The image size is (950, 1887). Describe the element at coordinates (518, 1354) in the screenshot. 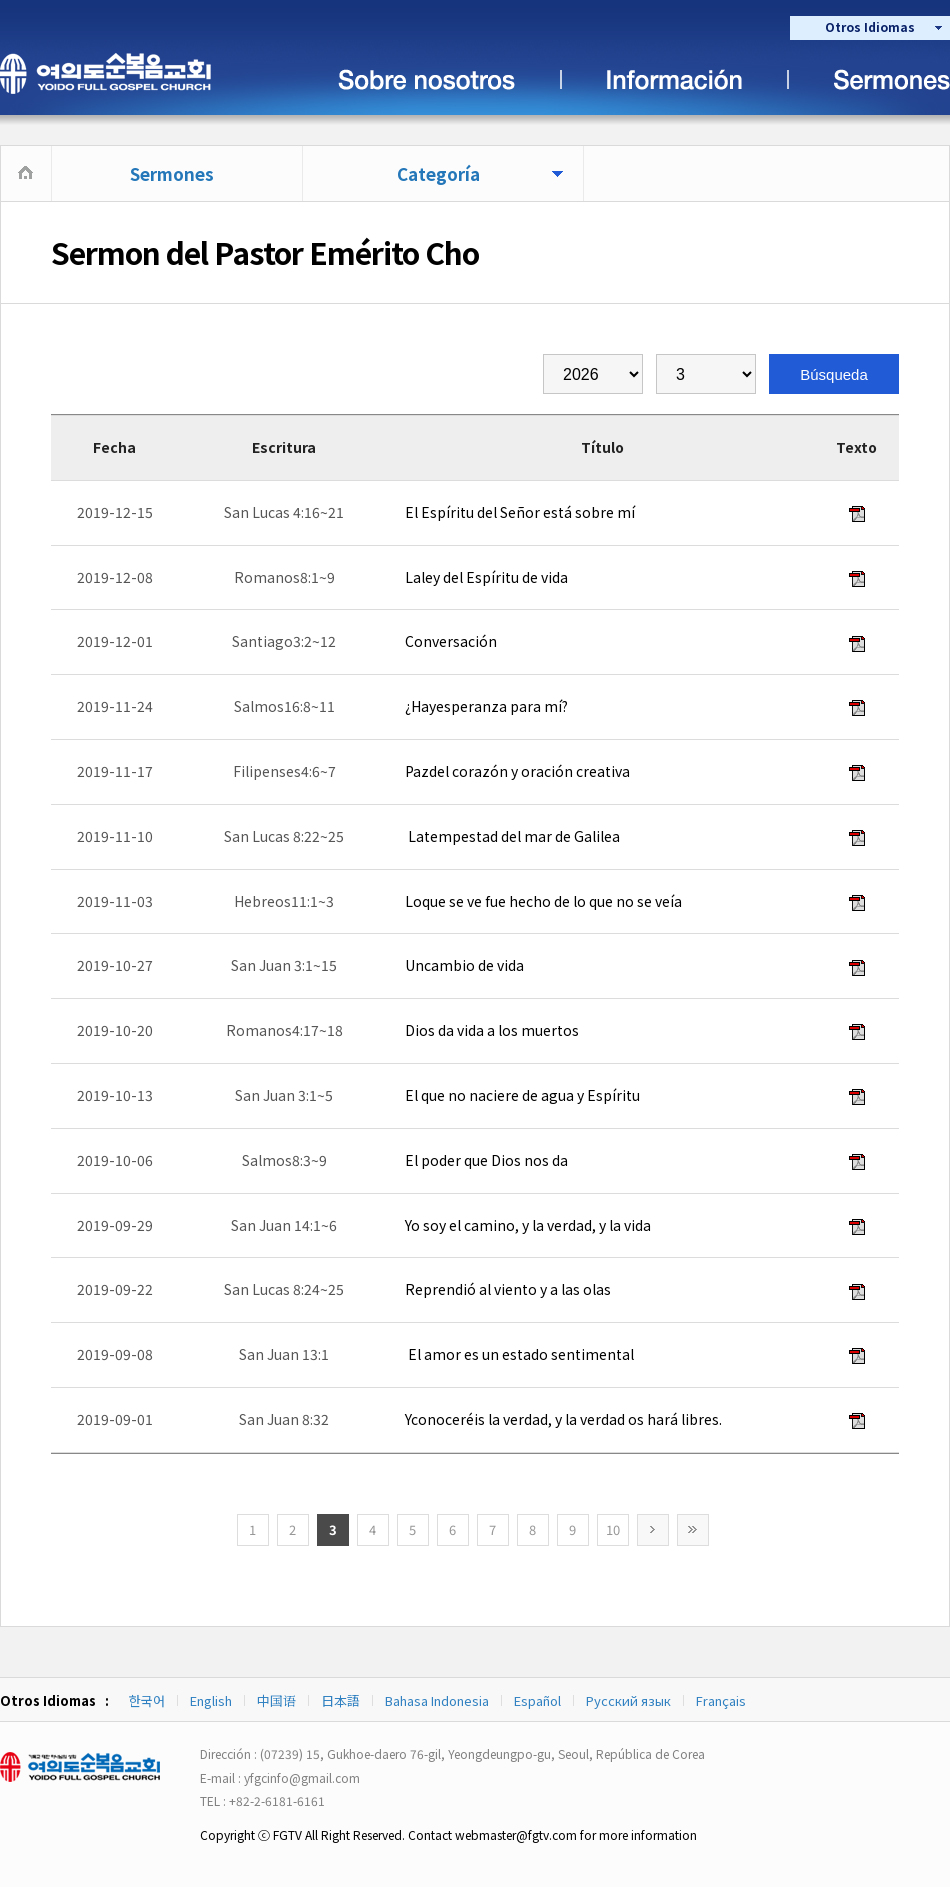

I see `El amor es un estado sentimental` at that location.